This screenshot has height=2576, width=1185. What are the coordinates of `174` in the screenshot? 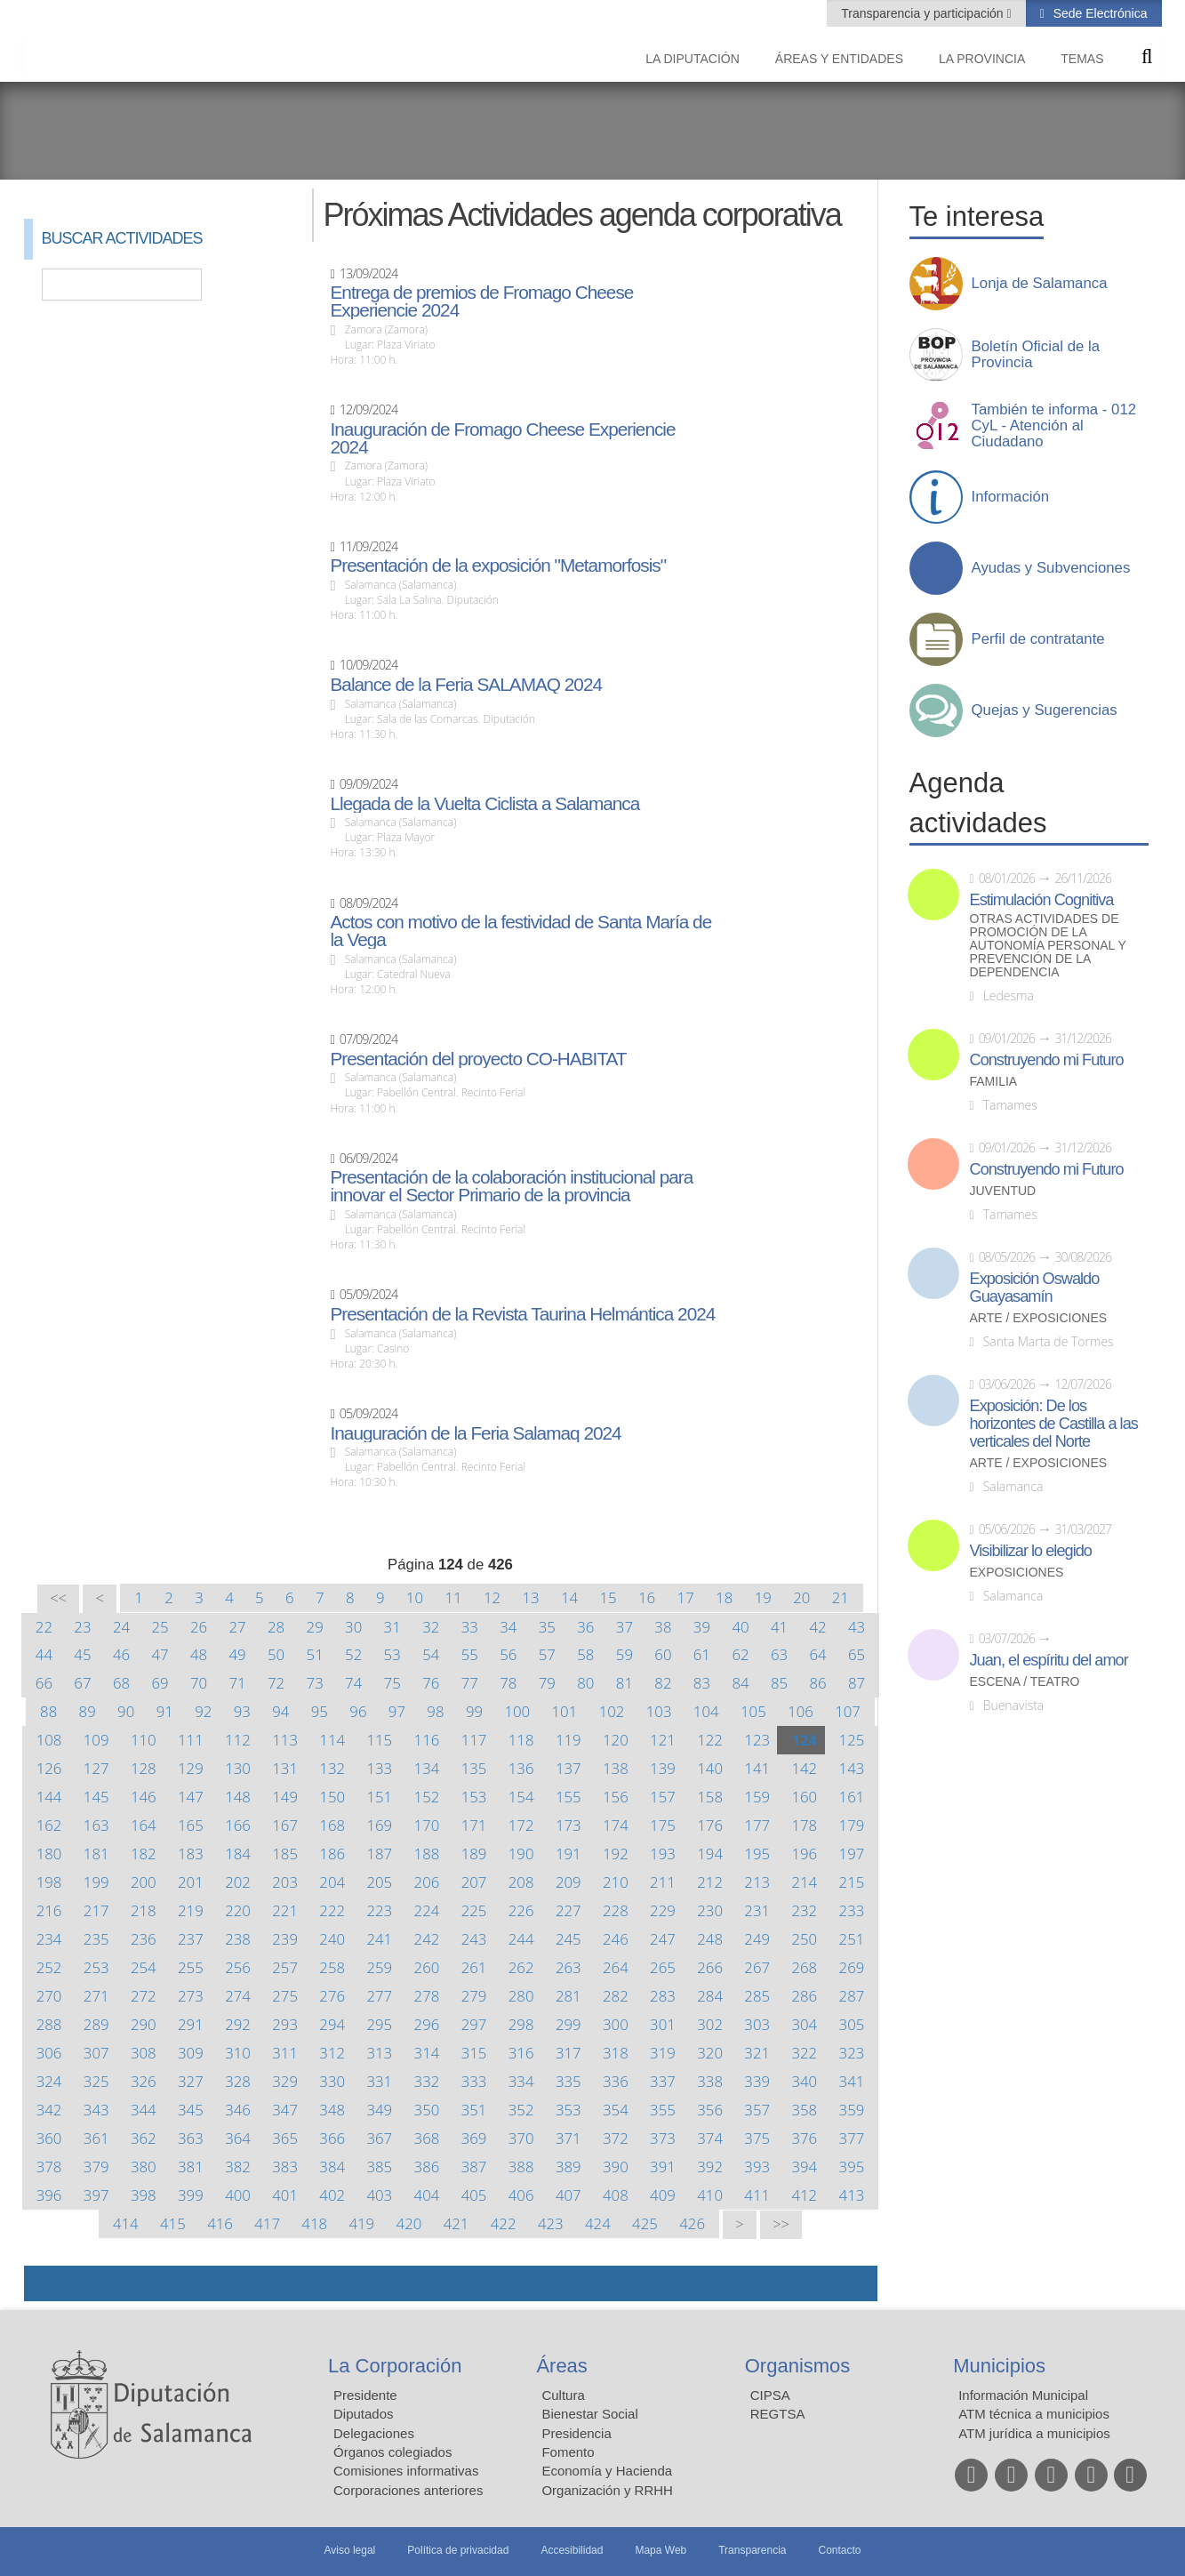 It's located at (616, 1825).